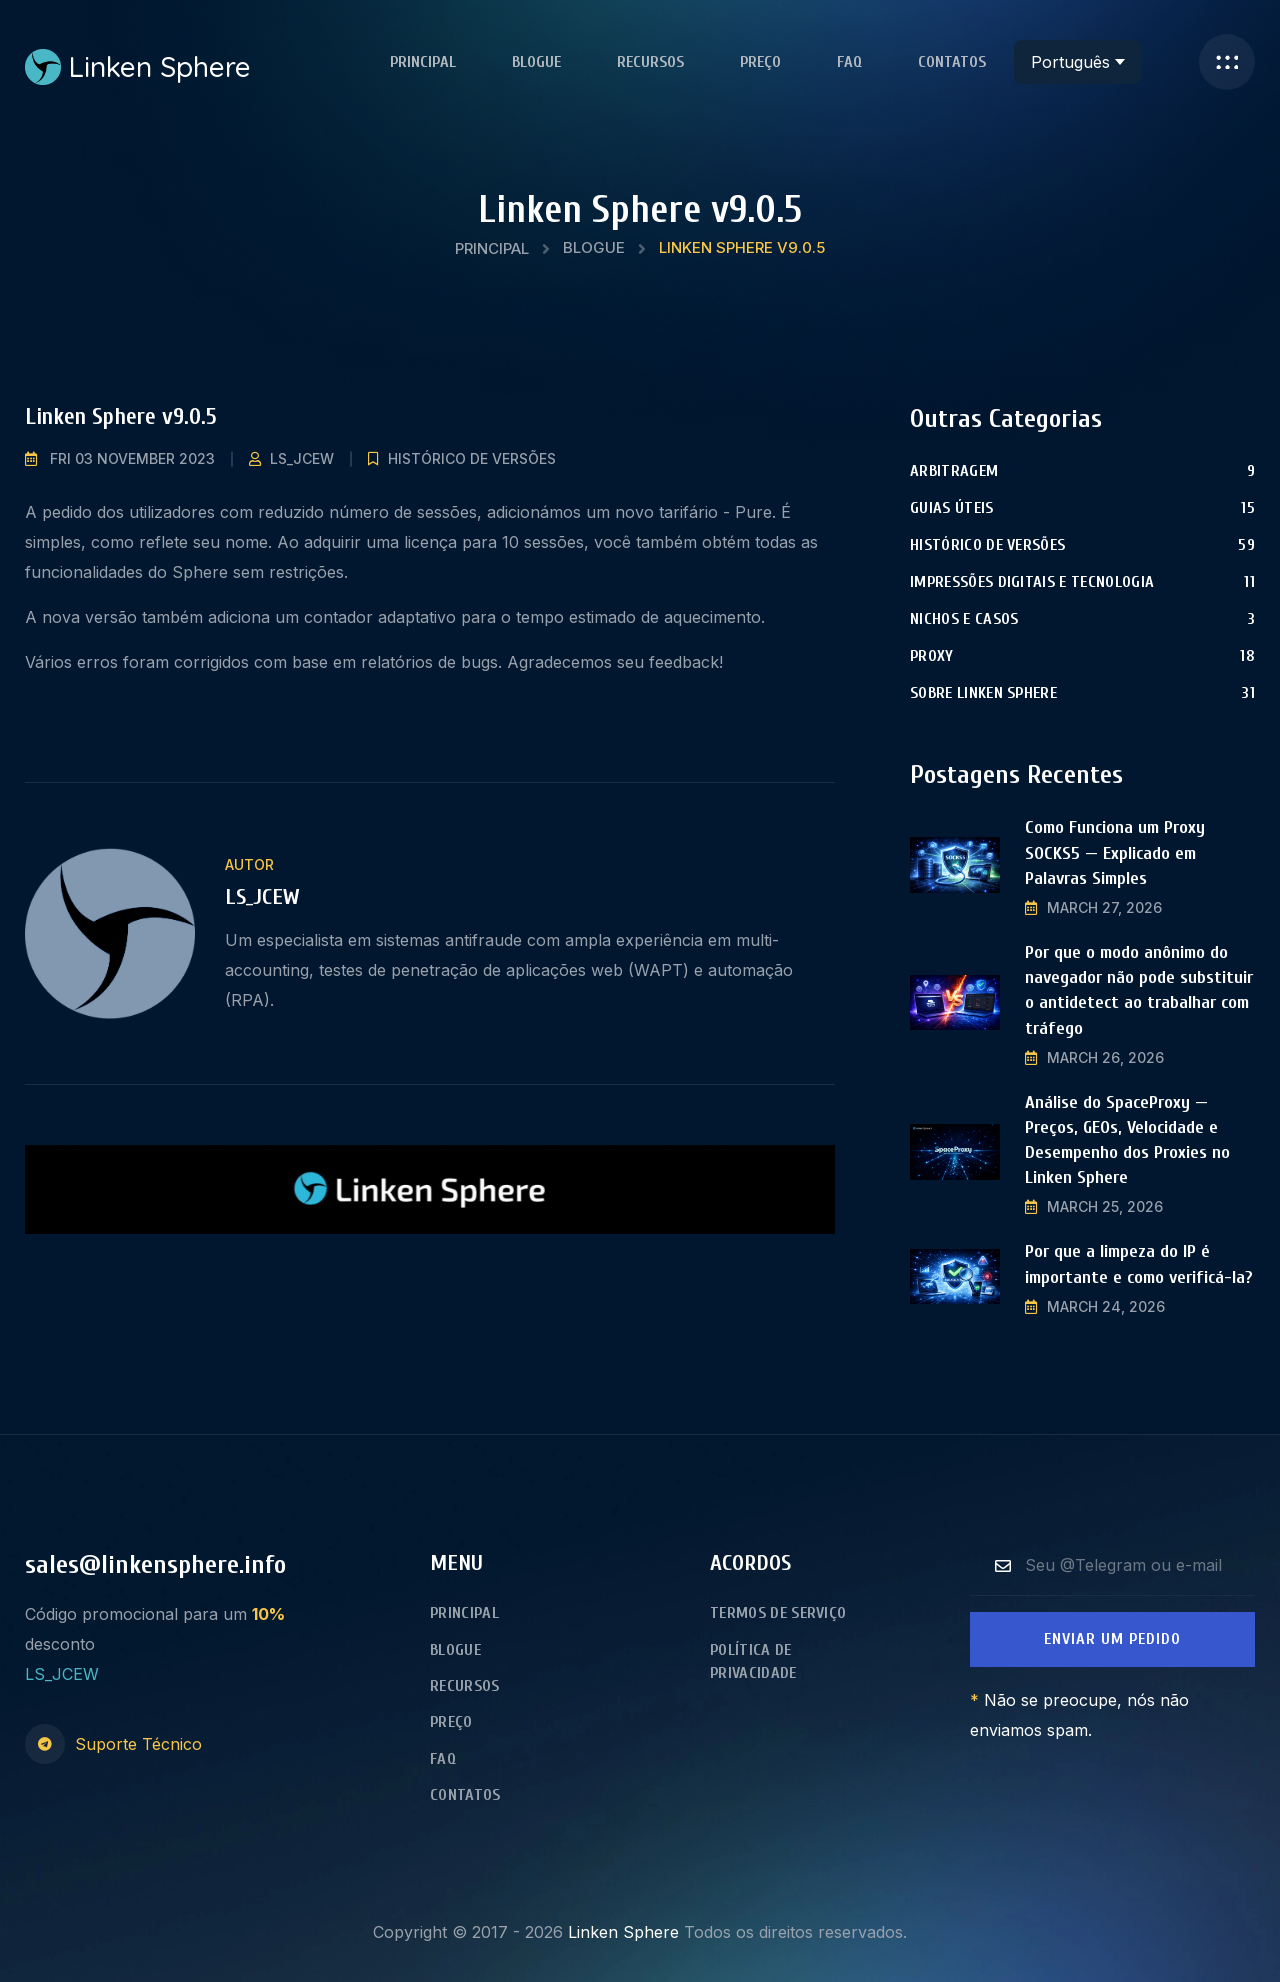 This screenshot has width=1280, height=1982. Describe the element at coordinates (536, 62) in the screenshot. I see `Blogue` at that location.